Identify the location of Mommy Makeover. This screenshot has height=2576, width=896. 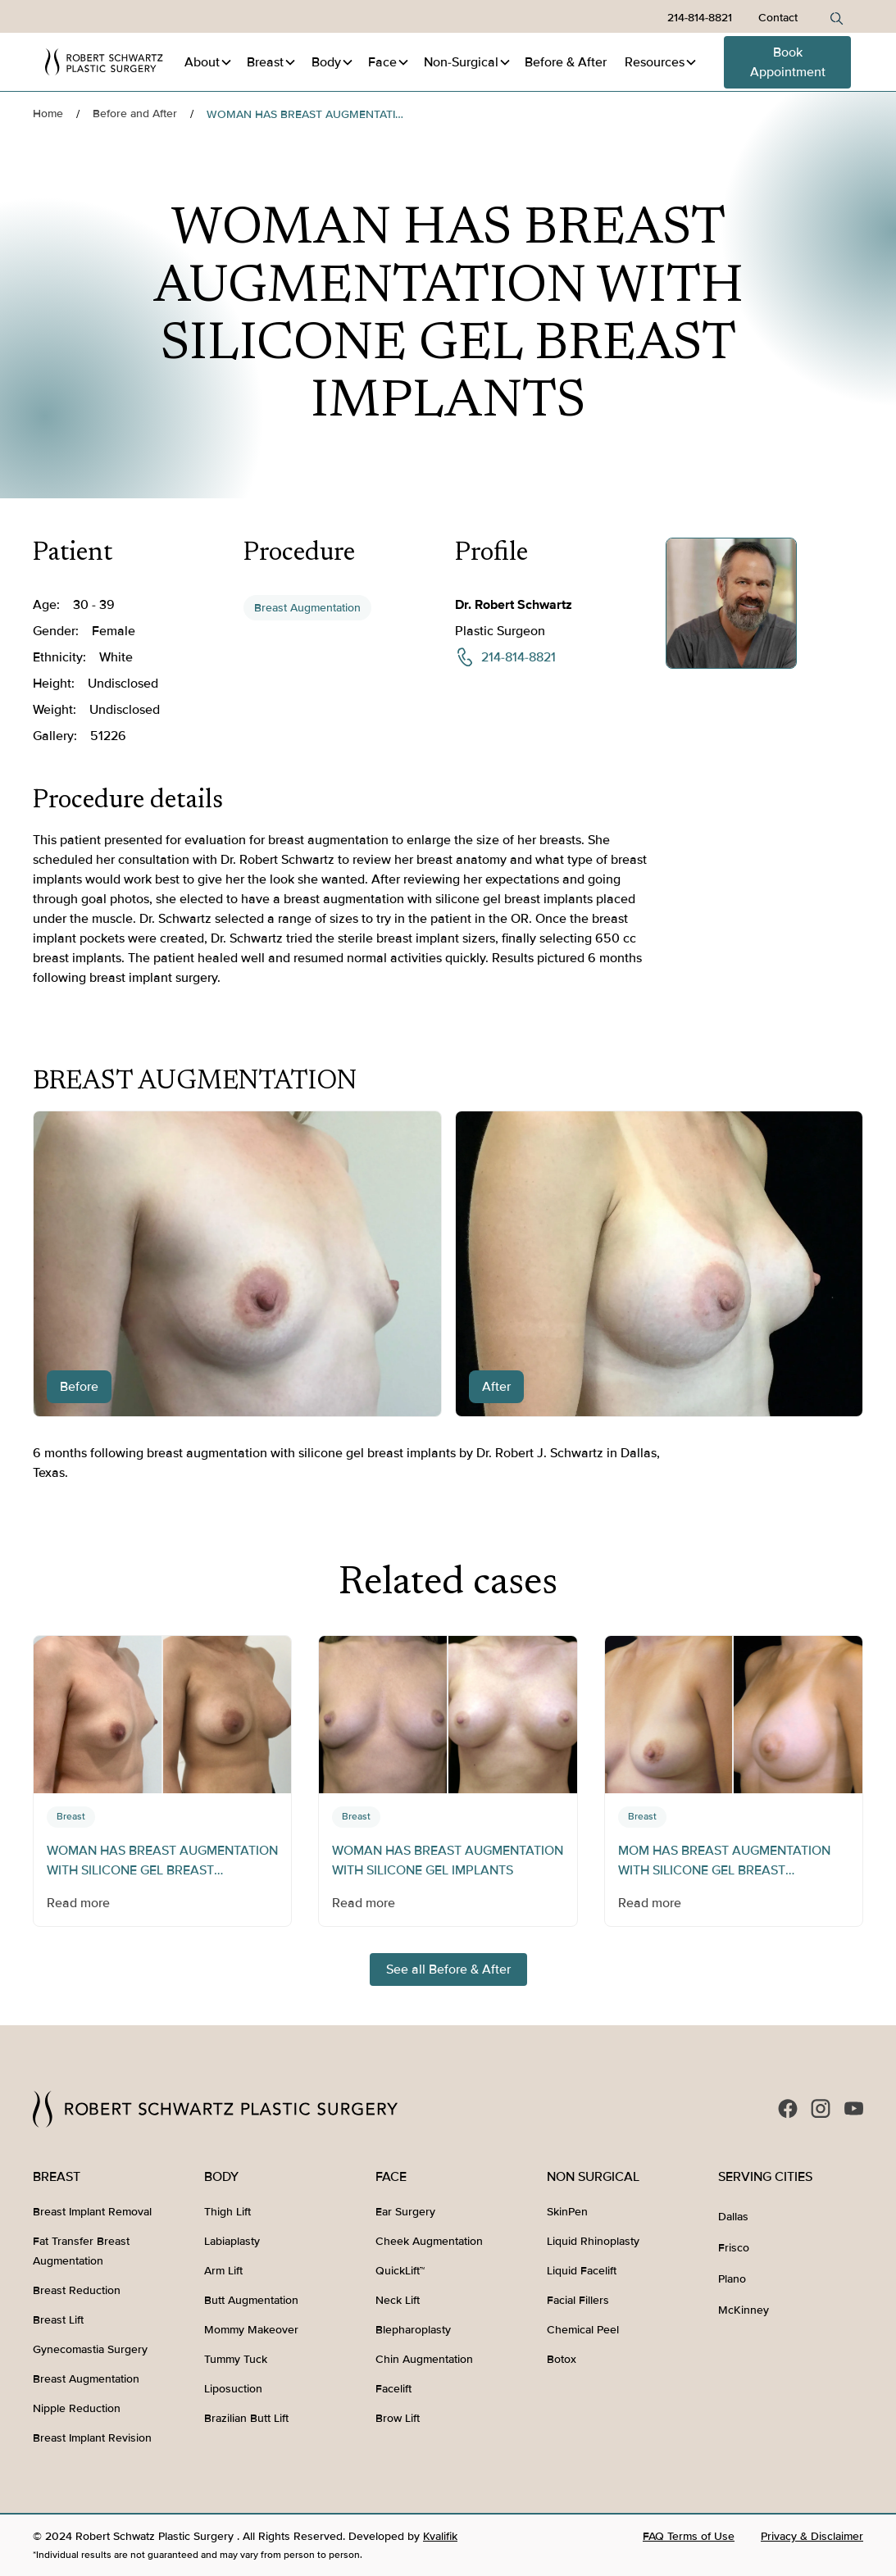
(251, 2330).